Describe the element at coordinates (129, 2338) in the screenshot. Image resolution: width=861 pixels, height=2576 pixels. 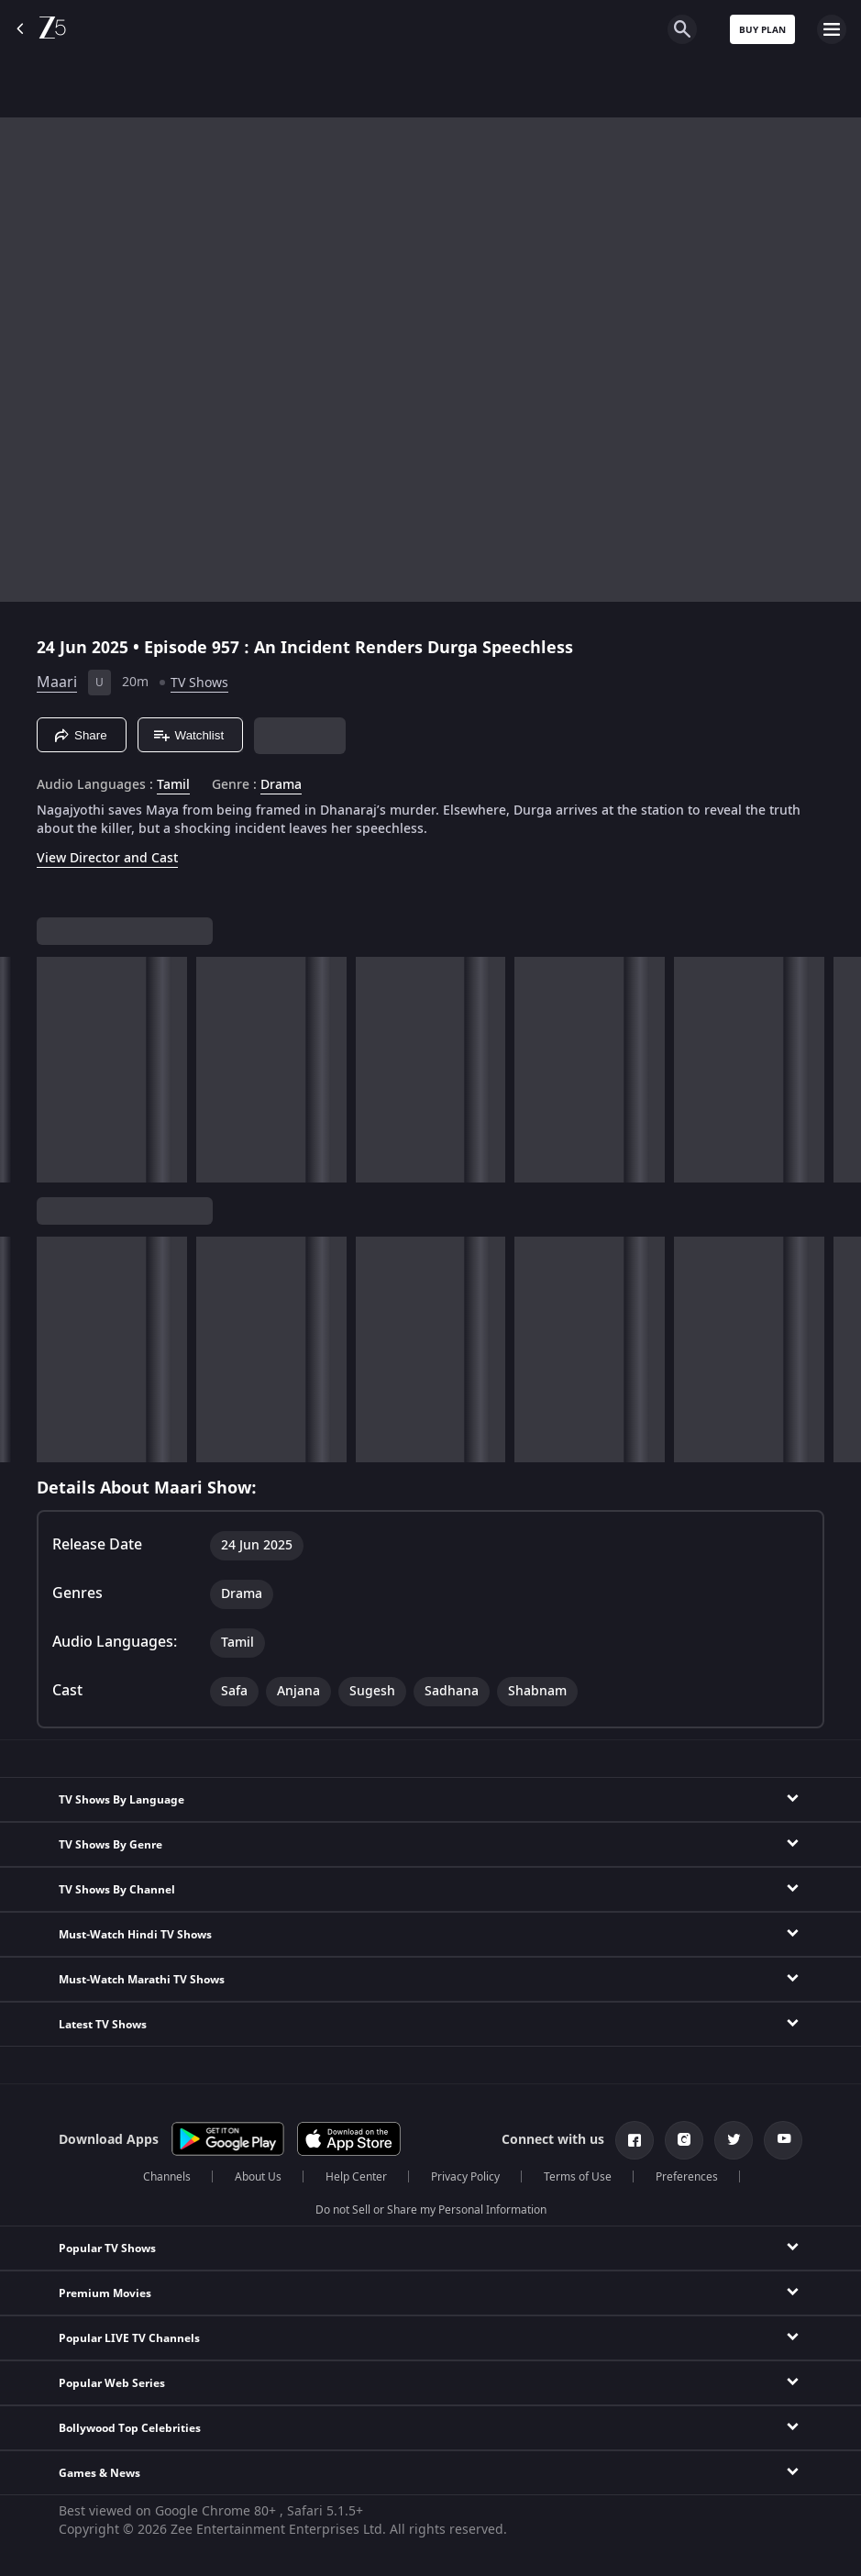
I see `Popular LIVE TV Channels` at that location.